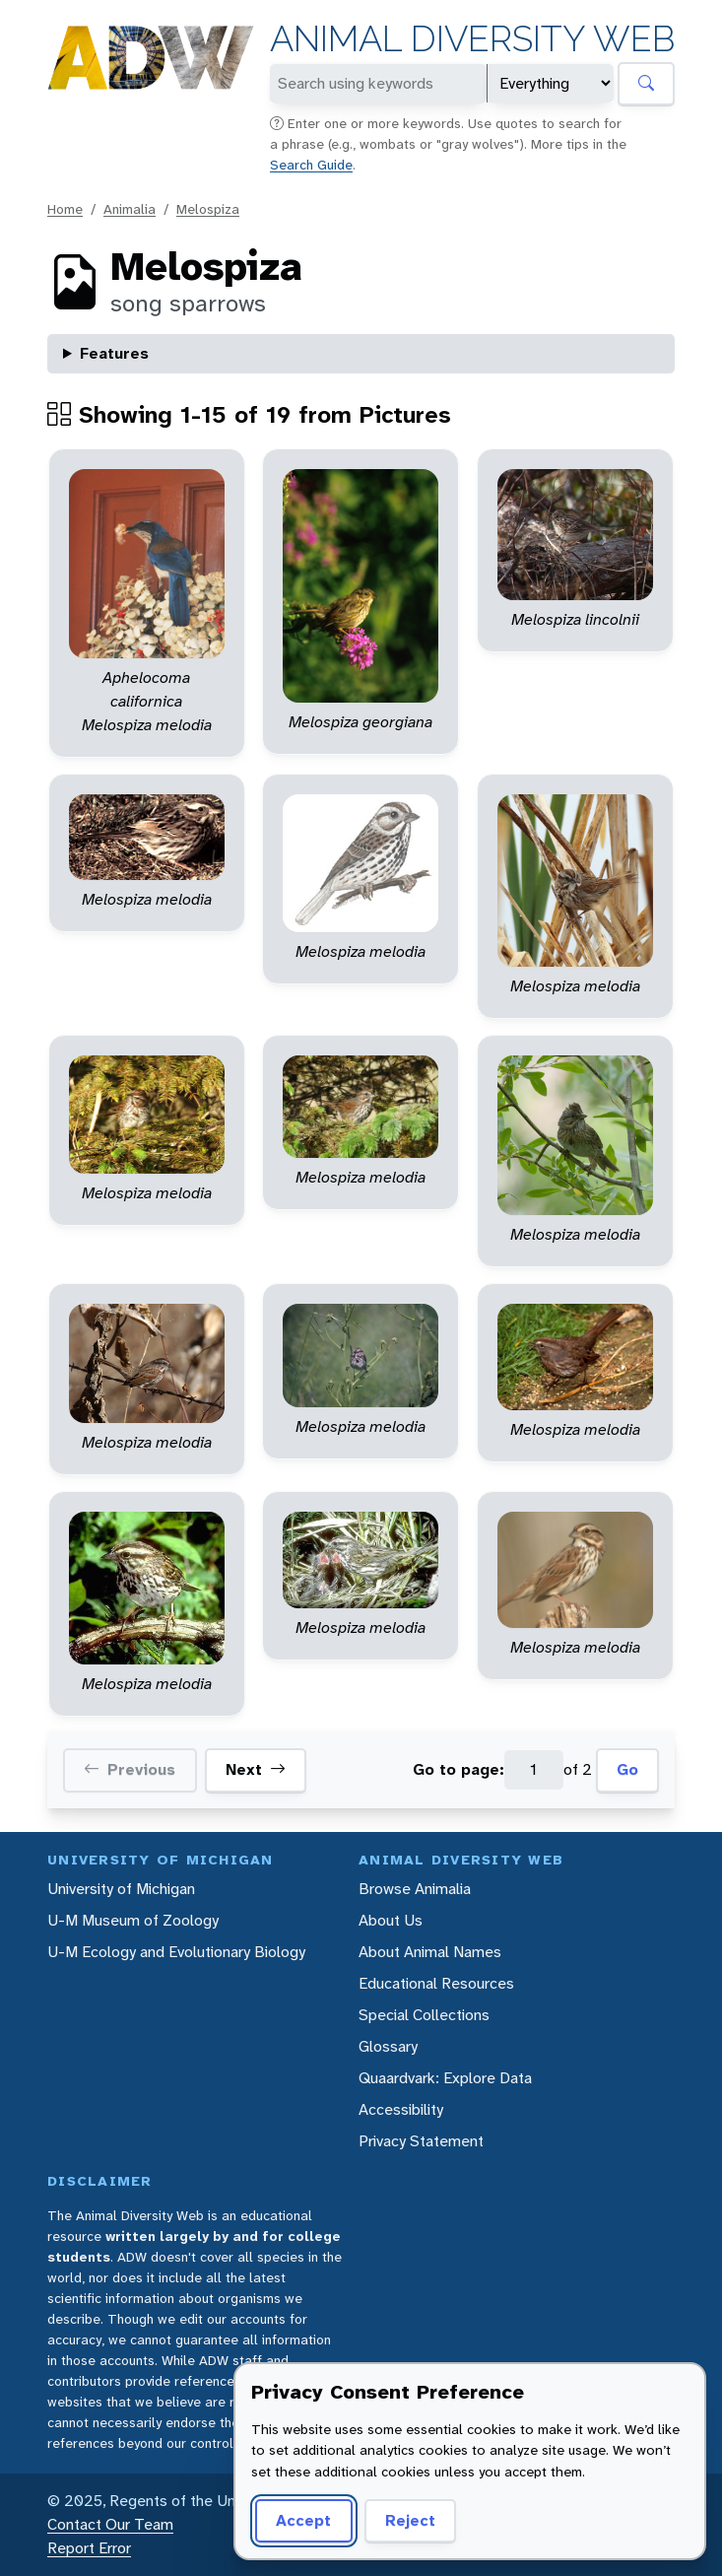 The width and height of the screenshot is (722, 2576). What do you see at coordinates (410, 2520) in the screenshot?
I see `Reject` at bounding box center [410, 2520].